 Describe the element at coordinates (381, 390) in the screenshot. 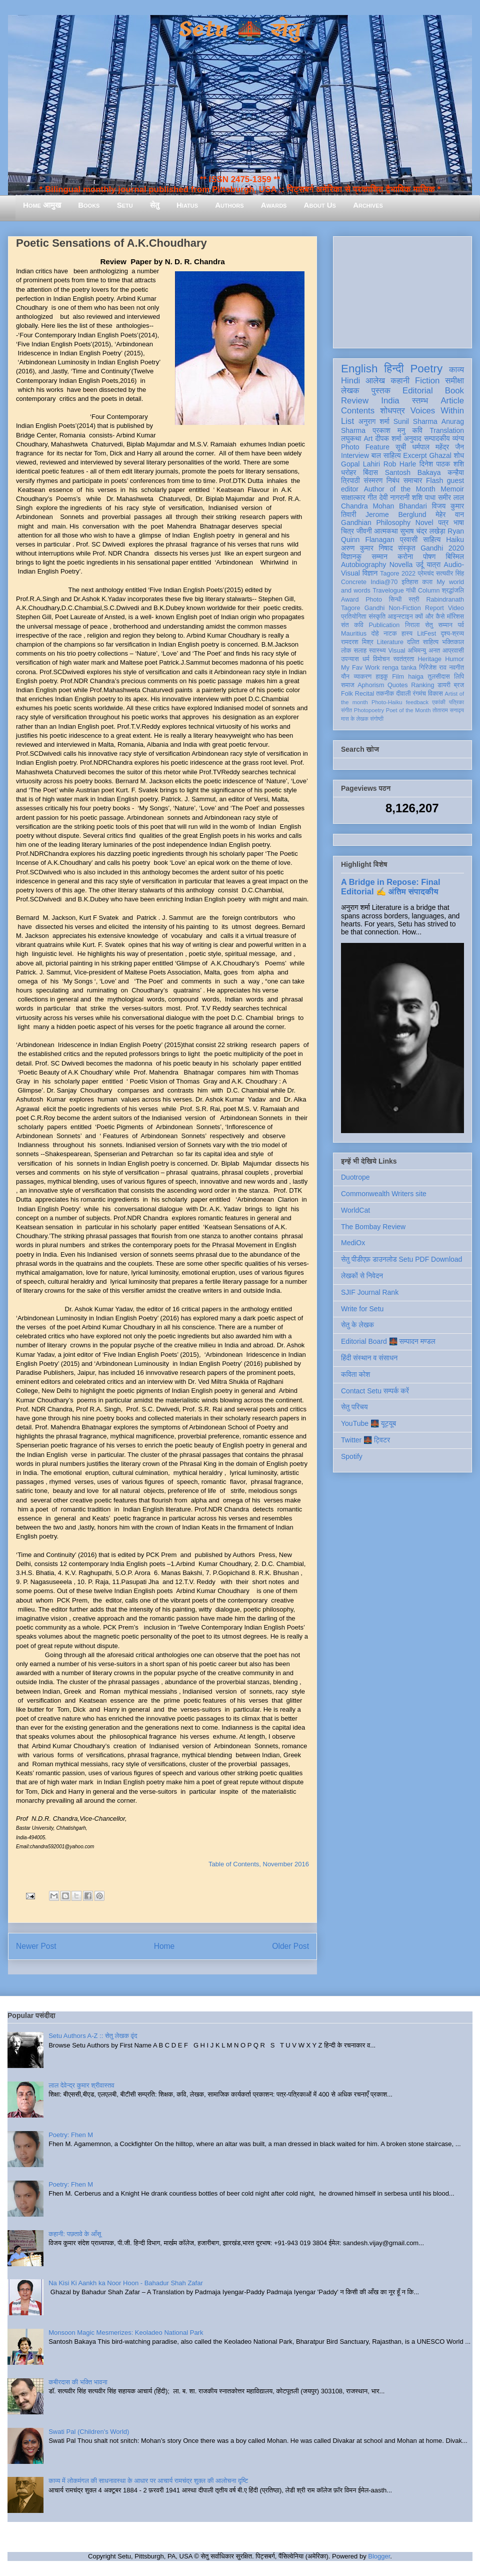

I see `पुस्तक` at that location.